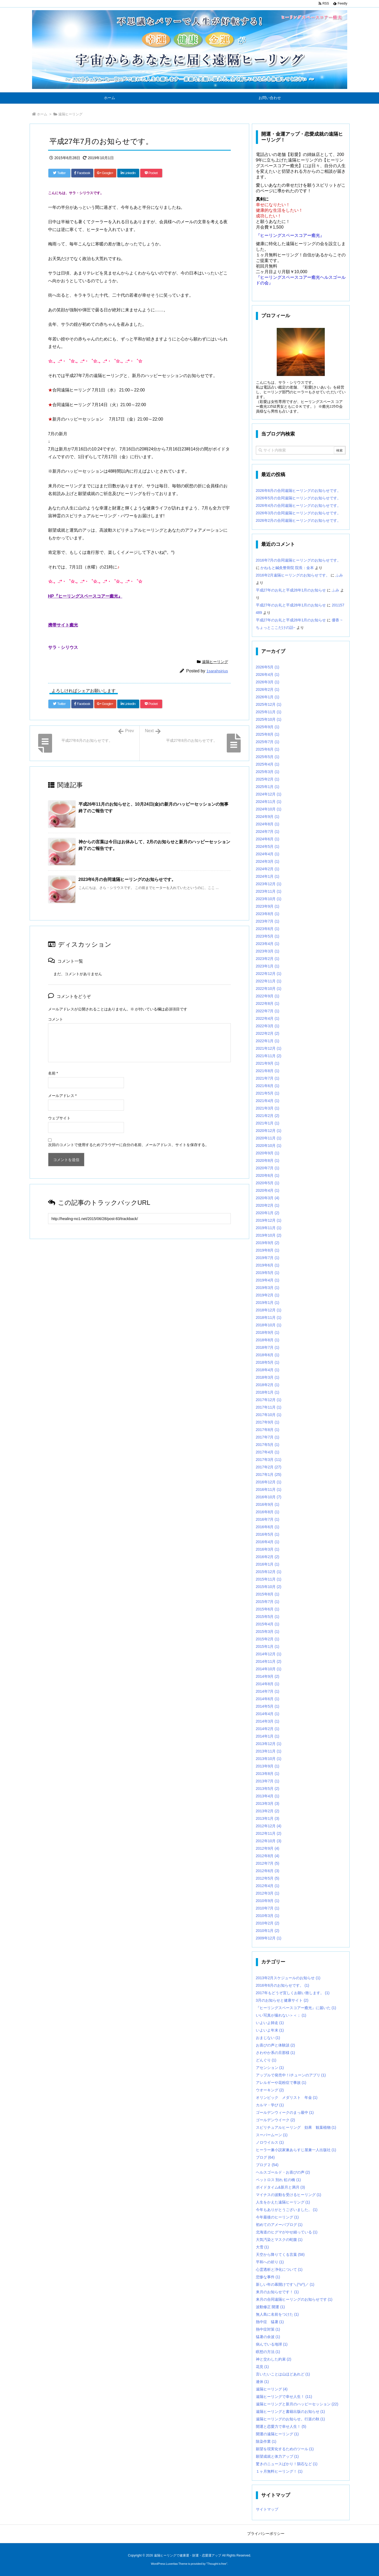 The width and height of the screenshot is (379, 2576). What do you see at coordinates (272, 2344) in the screenshot?
I see `病んでいる地球` at bounding box center [272, 2344].